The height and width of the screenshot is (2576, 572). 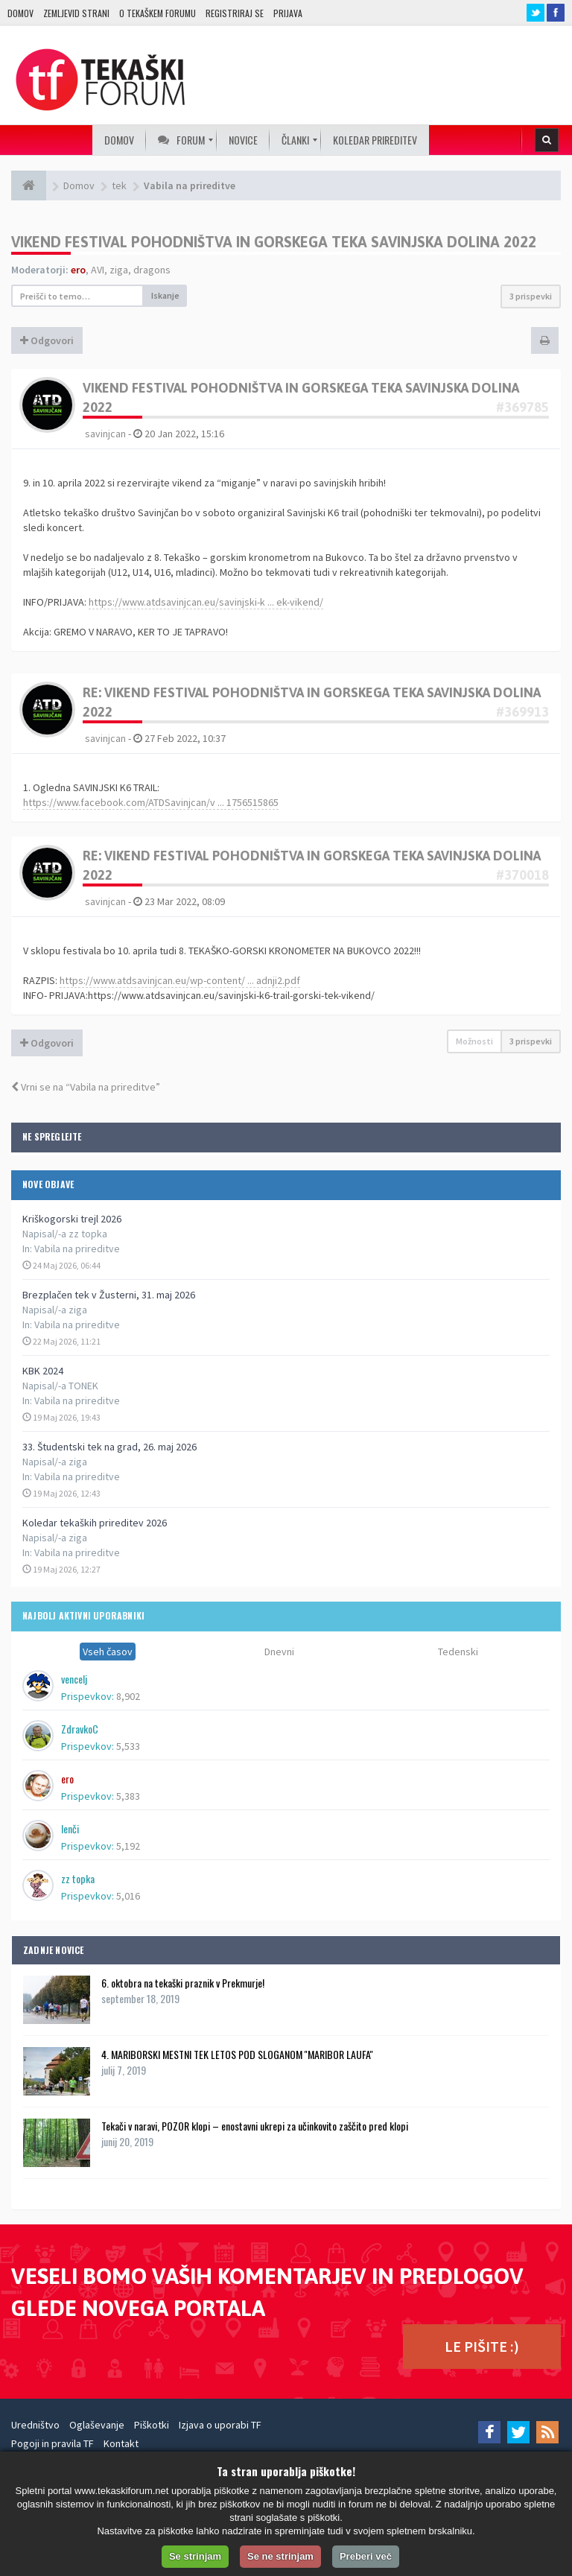 I want to click on 3 prispevki, so click(x=530, y=296).